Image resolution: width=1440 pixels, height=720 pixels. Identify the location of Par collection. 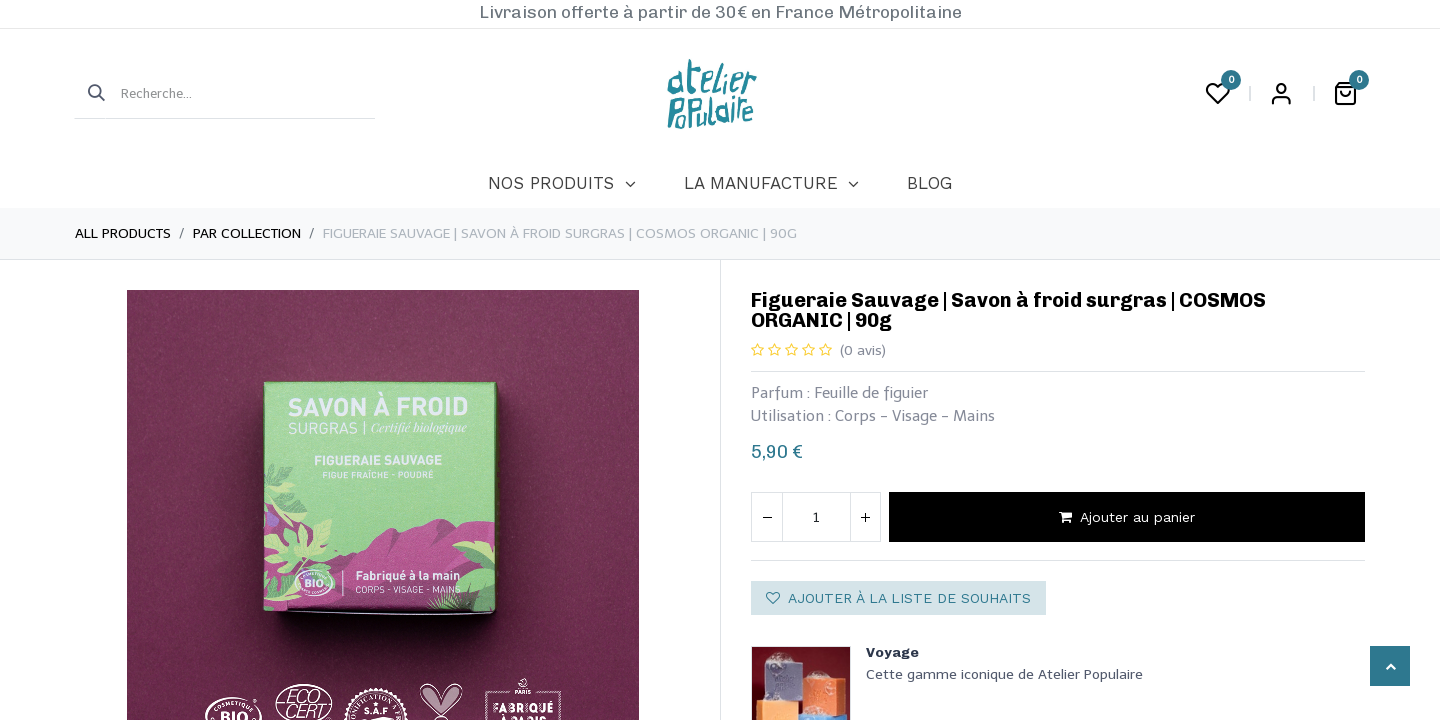
(247, 233).